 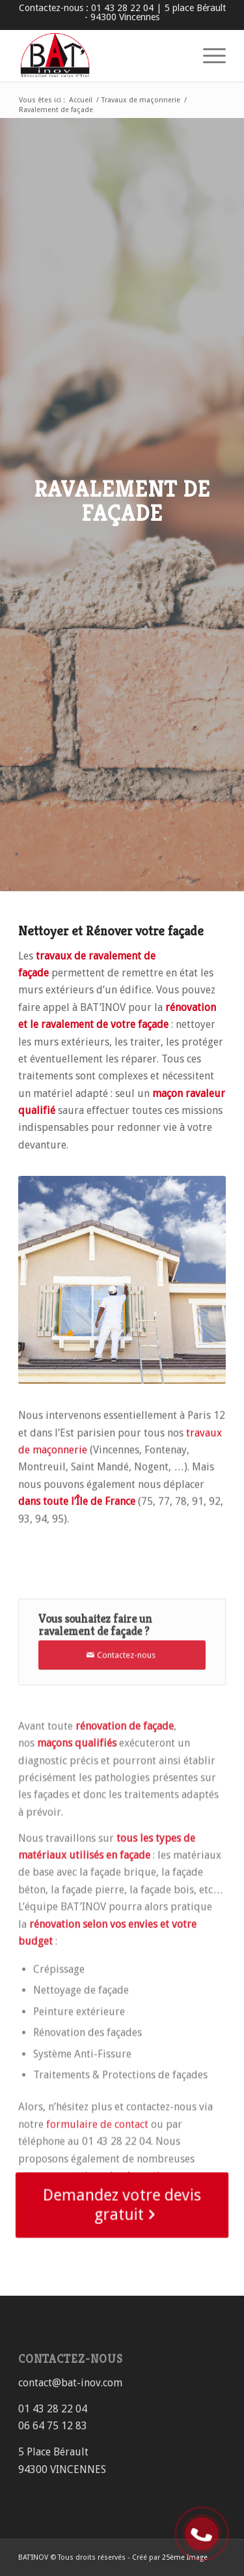 What do you see at coordinates (101, 55) in the screenshot?
I see `[Rénovation immobilière tous corps d’état BAT’INOV]` at bounding box center [101, 55].